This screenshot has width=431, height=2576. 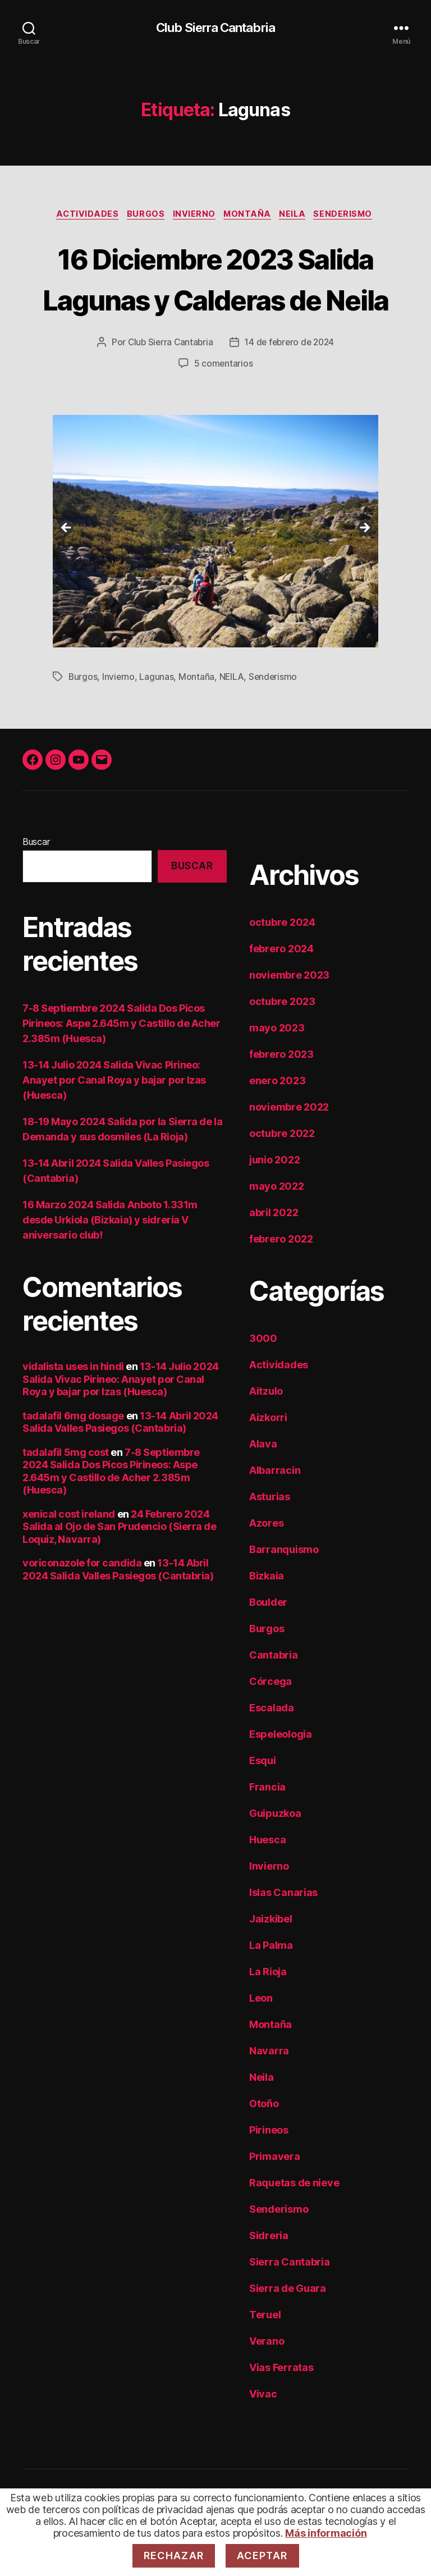 What do you see at coordinates (119, 1569) in the screenshot?
I see `24 Febrero 2024 Salida al Ojo de San Prudencio (Sierra de Loquiz, Navarra)` at bounding box center [119, 1569].